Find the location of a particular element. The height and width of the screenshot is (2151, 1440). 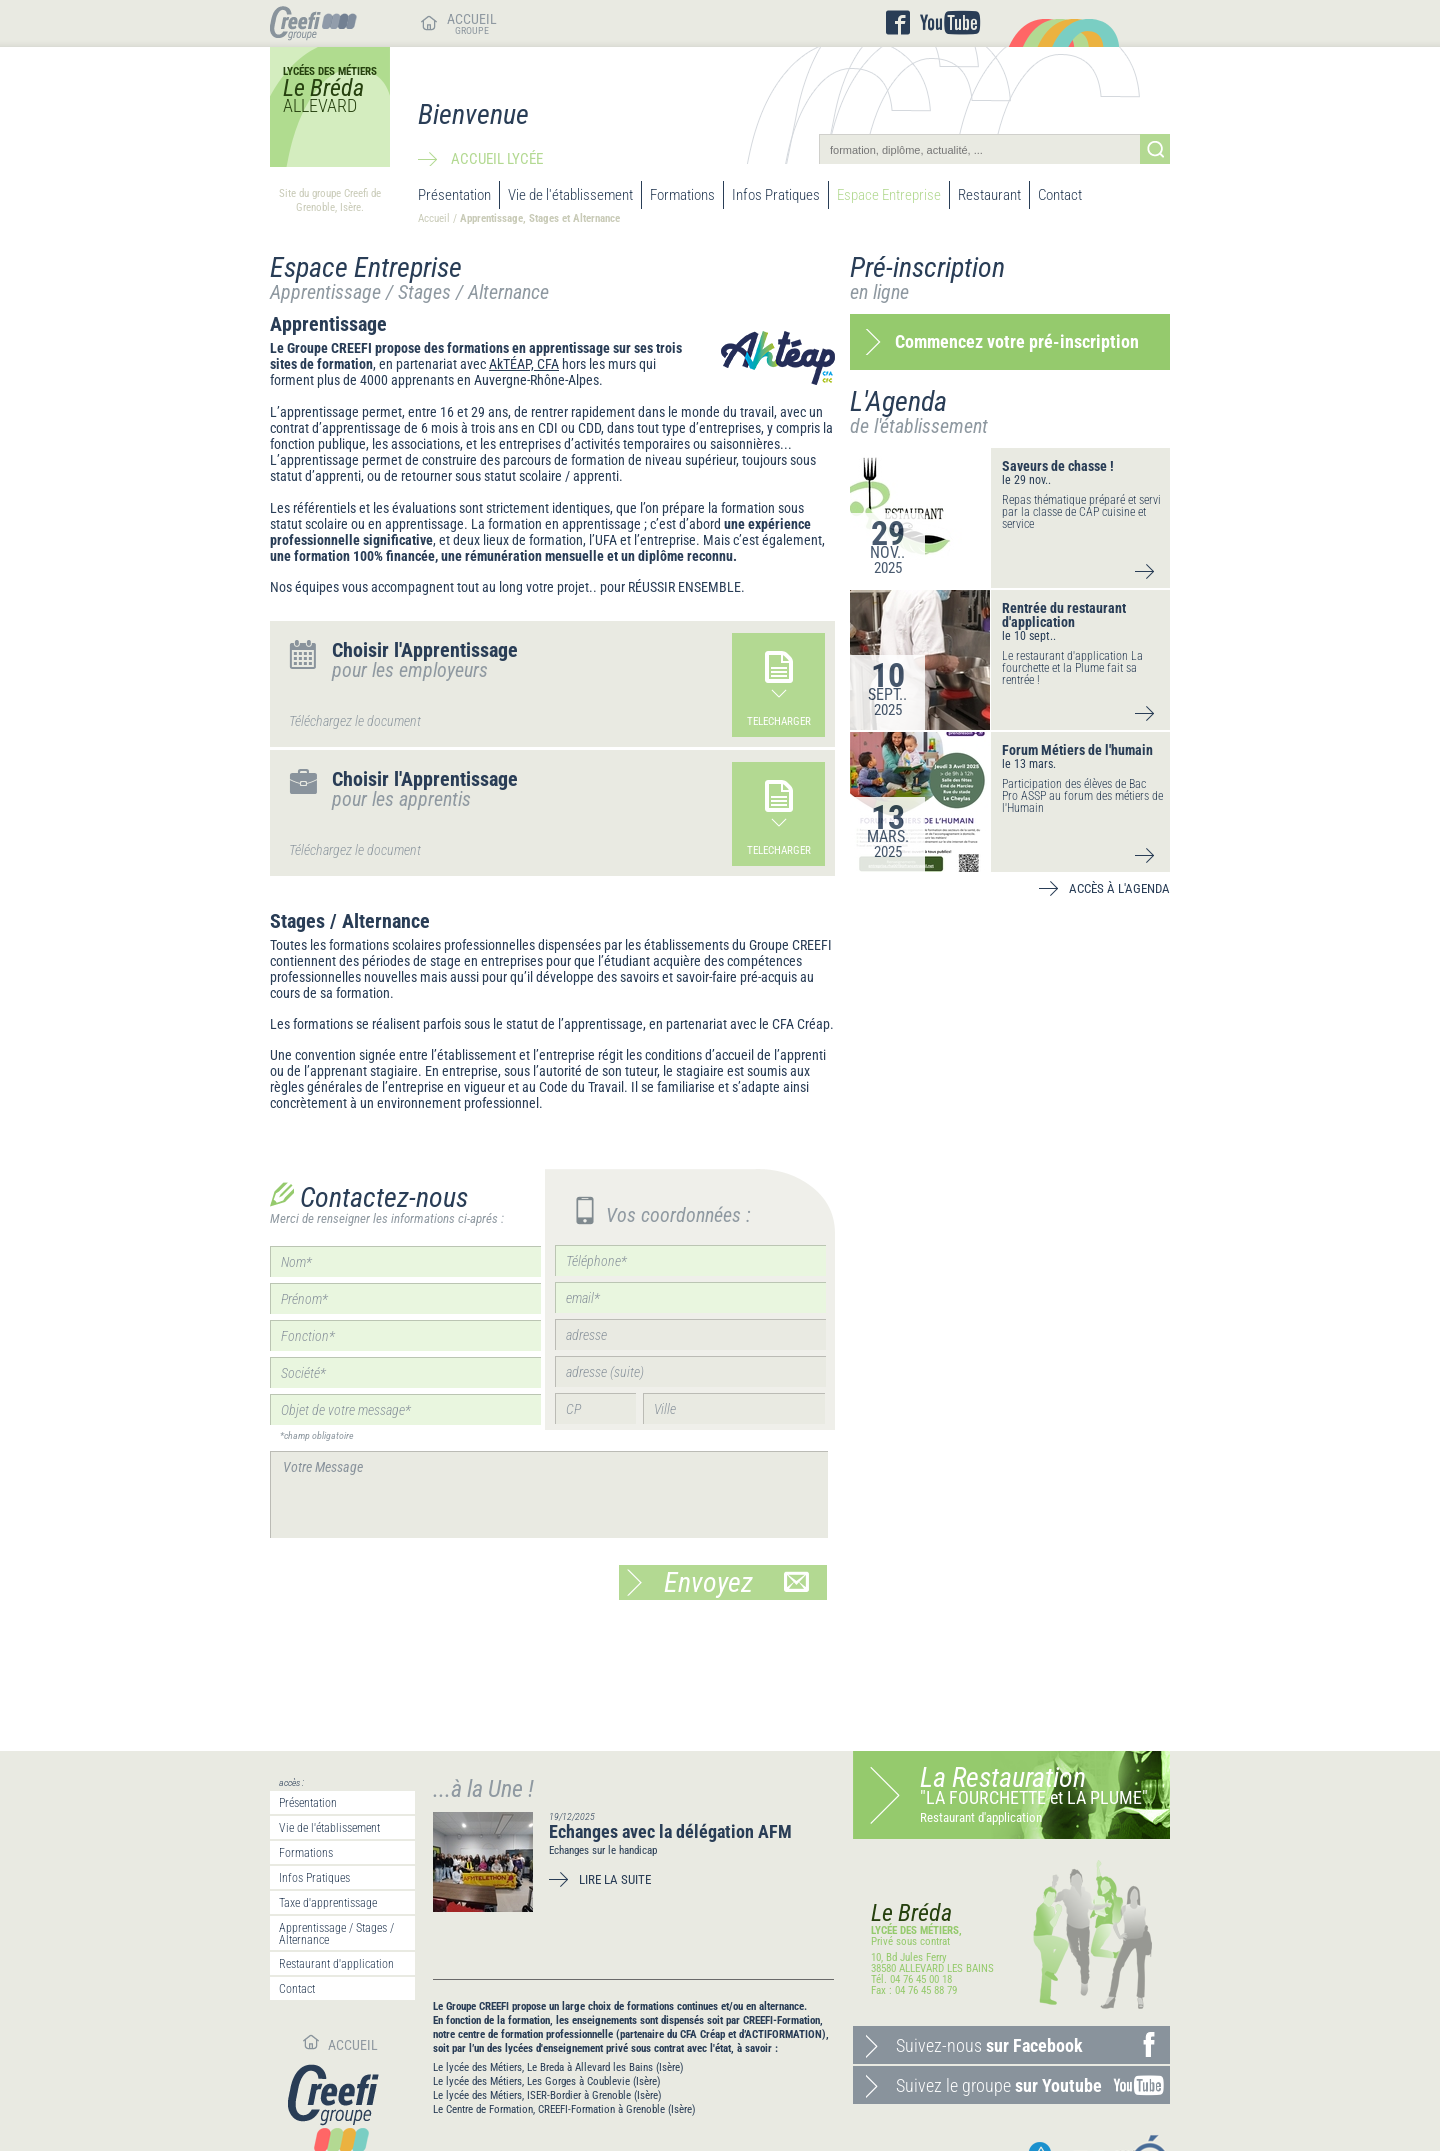

Présentation is located at coordinates (454, 195).